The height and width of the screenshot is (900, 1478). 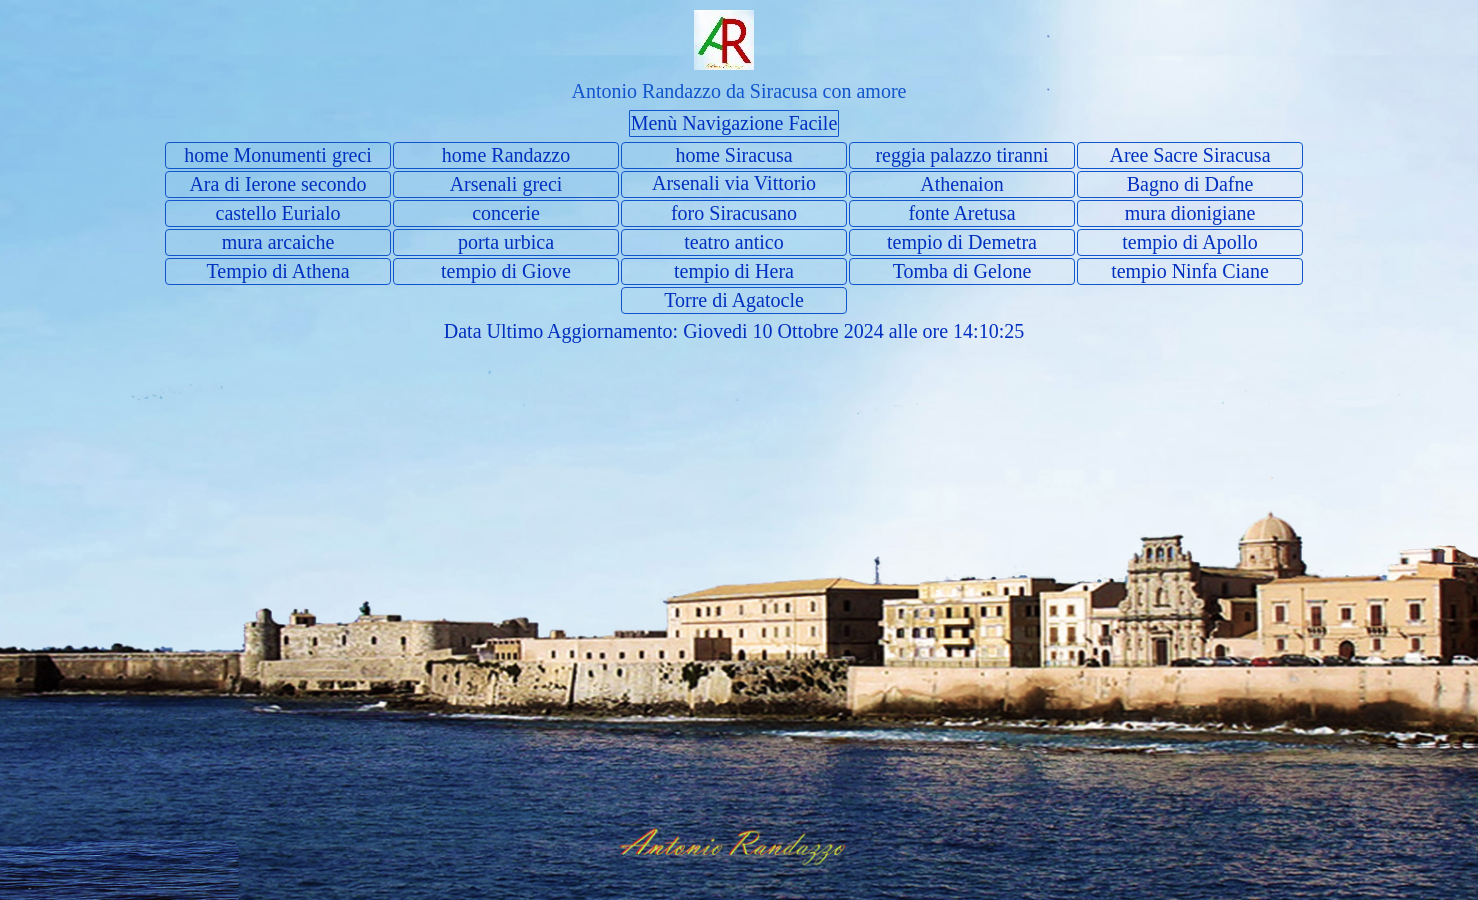 I want to click on mura dionigiane, so click(x=1190, y=213).